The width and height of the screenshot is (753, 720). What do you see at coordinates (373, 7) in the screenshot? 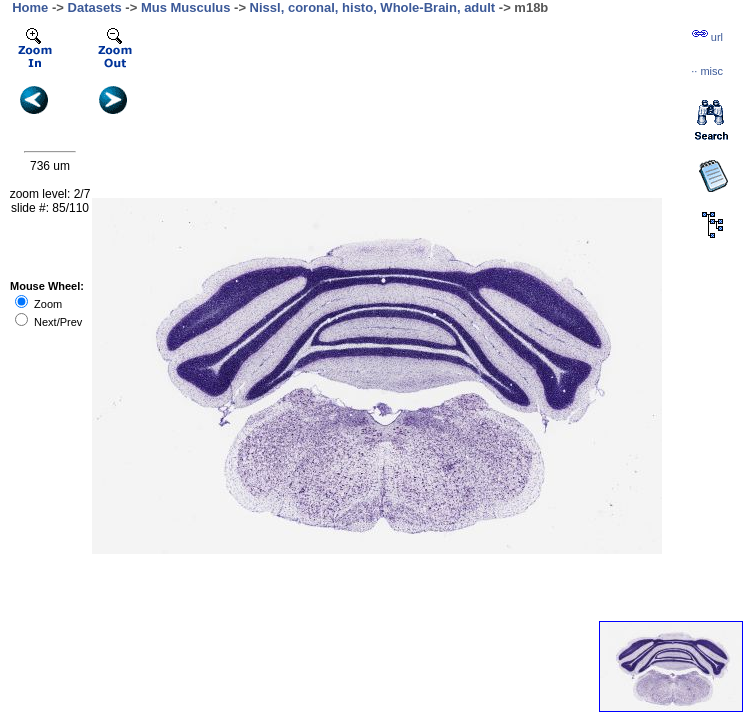
I see `Nissl, coronal, histo, Whole-Brain, adult` at bounding box center [373, 7].